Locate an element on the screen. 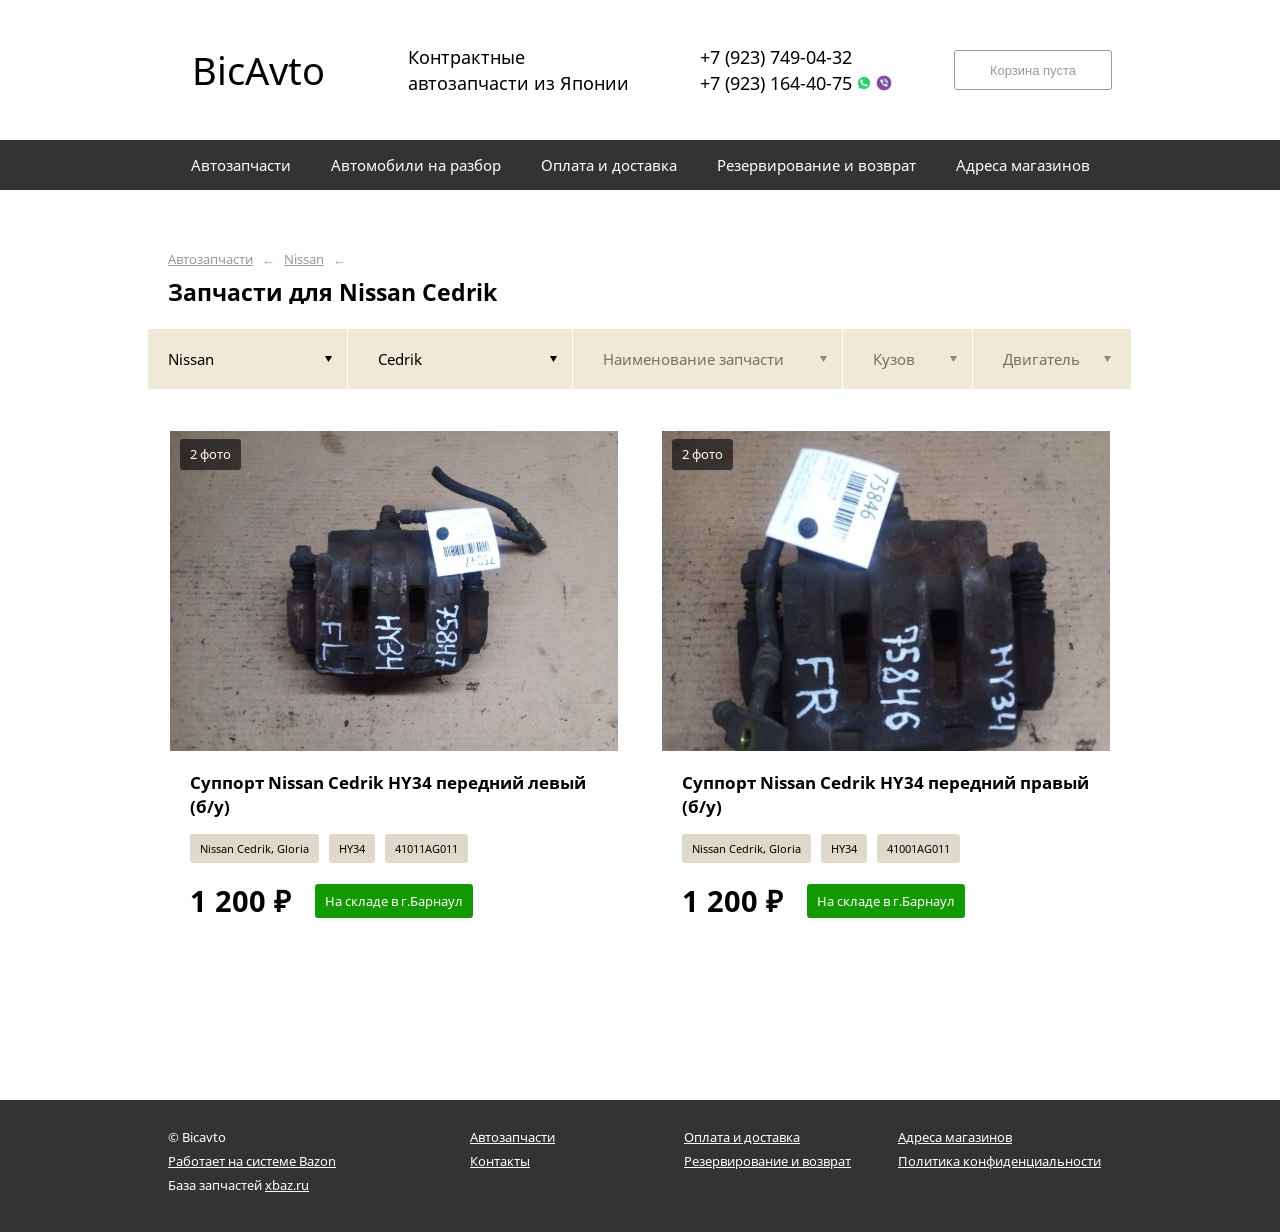  xbaz.ru is located at coordinates (287, 1185).